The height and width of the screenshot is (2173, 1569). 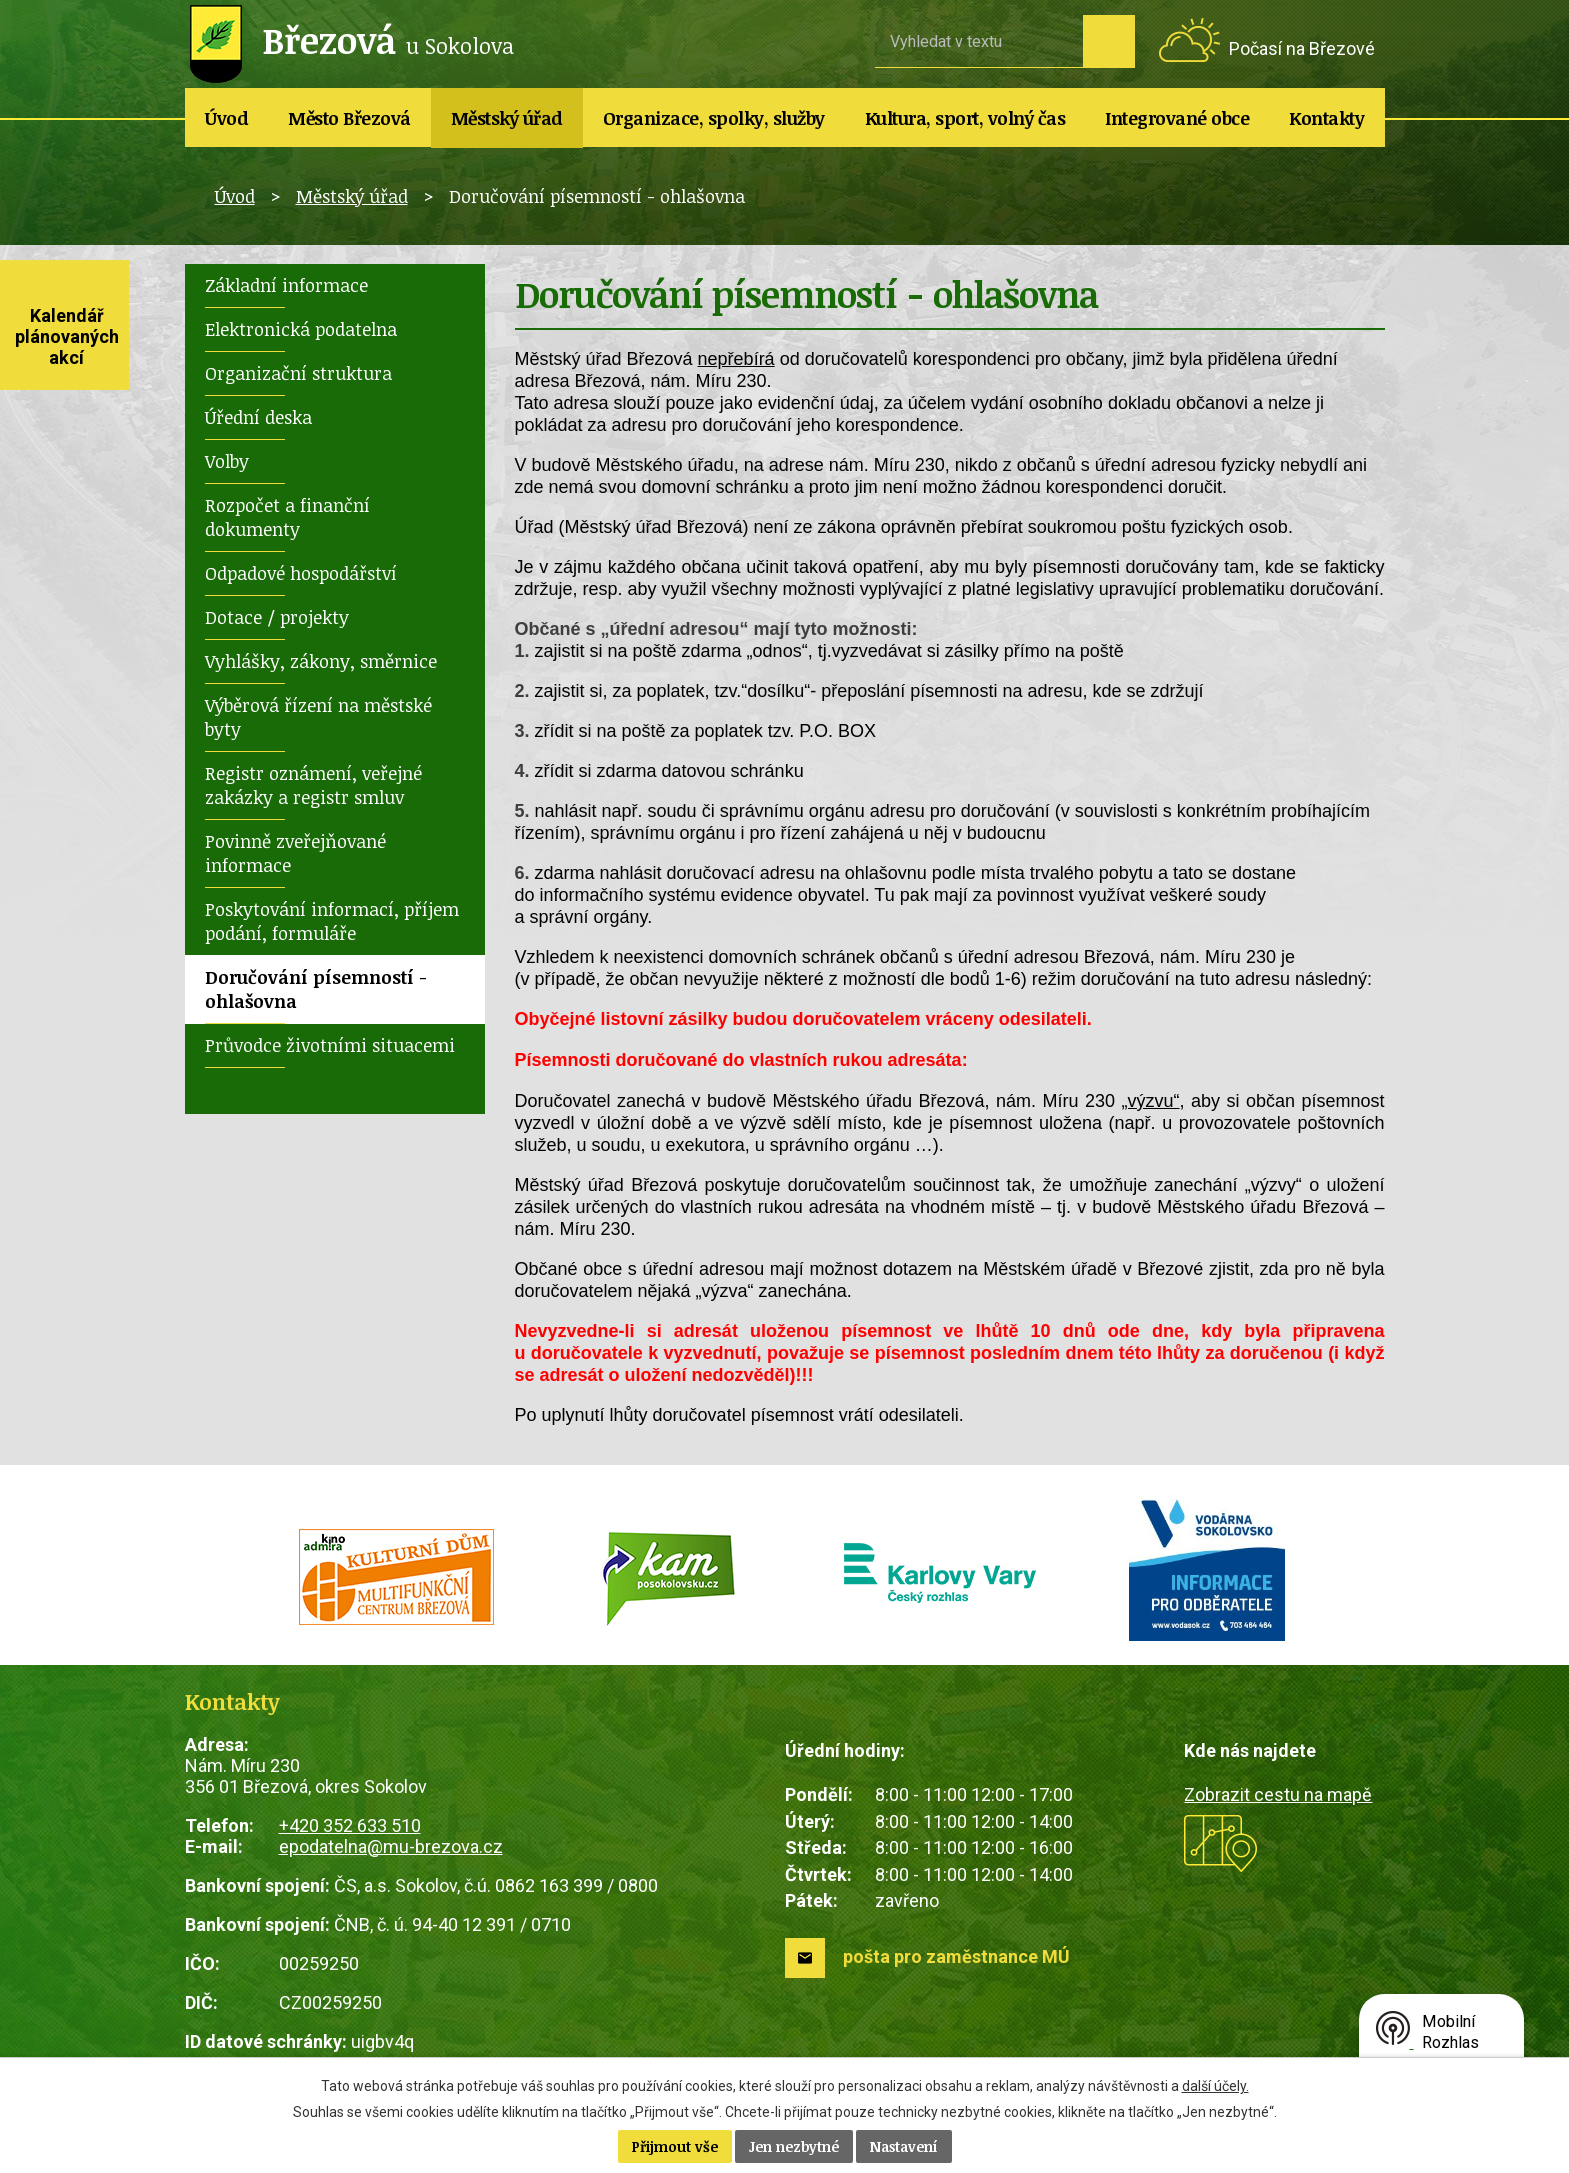 I want to click on +420 352 633 510, so click(x=350, y=1825).